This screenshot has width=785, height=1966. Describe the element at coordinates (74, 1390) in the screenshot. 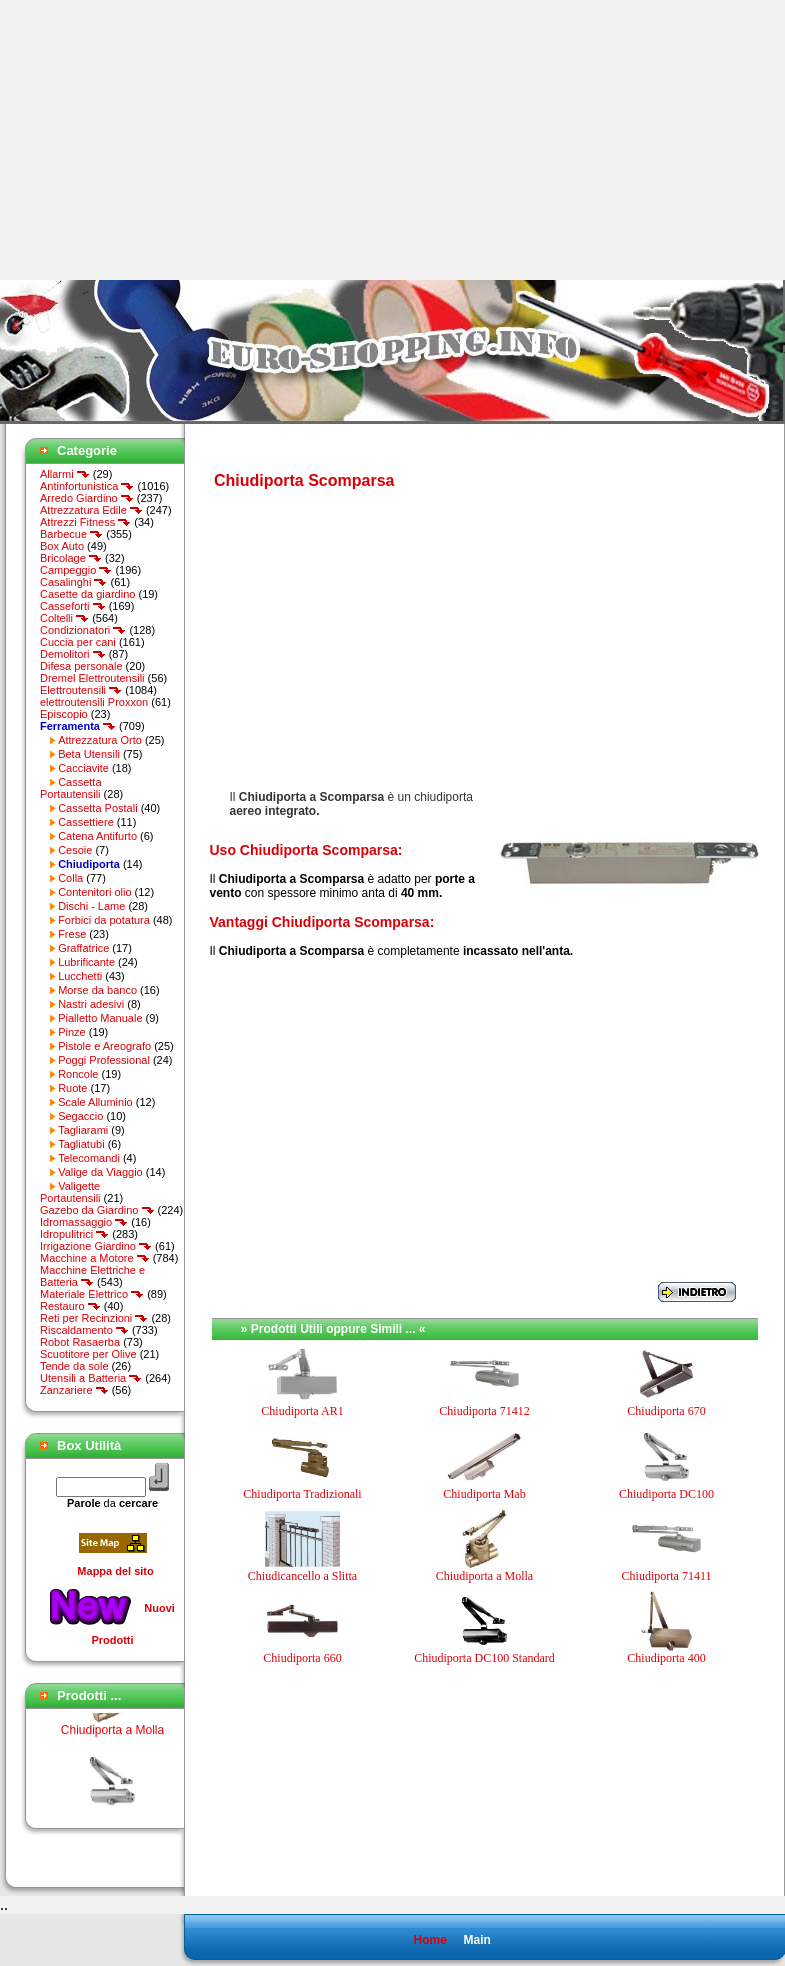

I see `Zanzariere` at that location.